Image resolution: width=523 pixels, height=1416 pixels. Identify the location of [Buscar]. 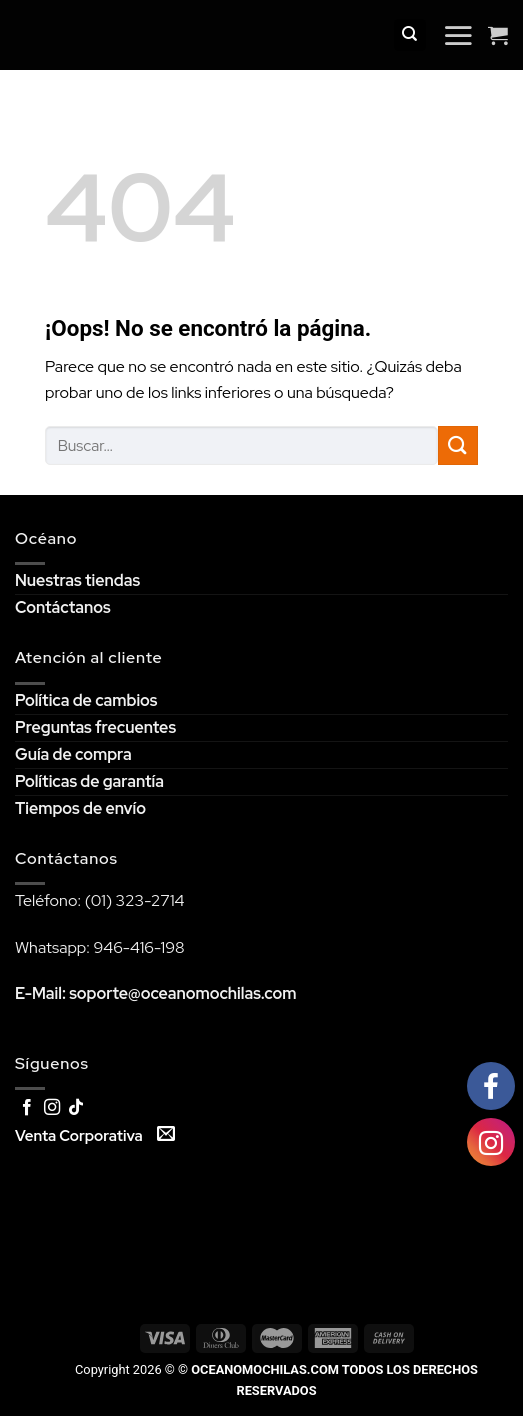
(410, 35).